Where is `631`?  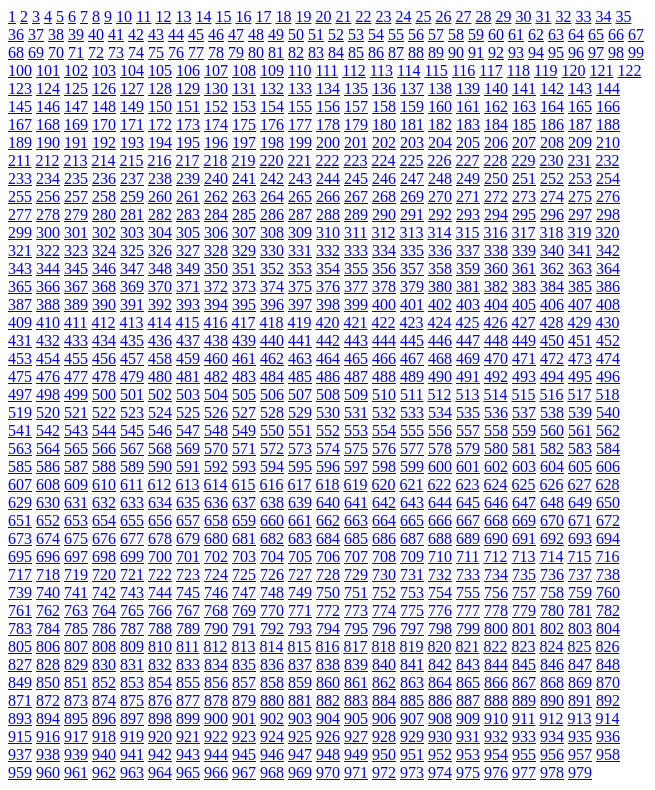
631 is located at coordinates (76, 502).